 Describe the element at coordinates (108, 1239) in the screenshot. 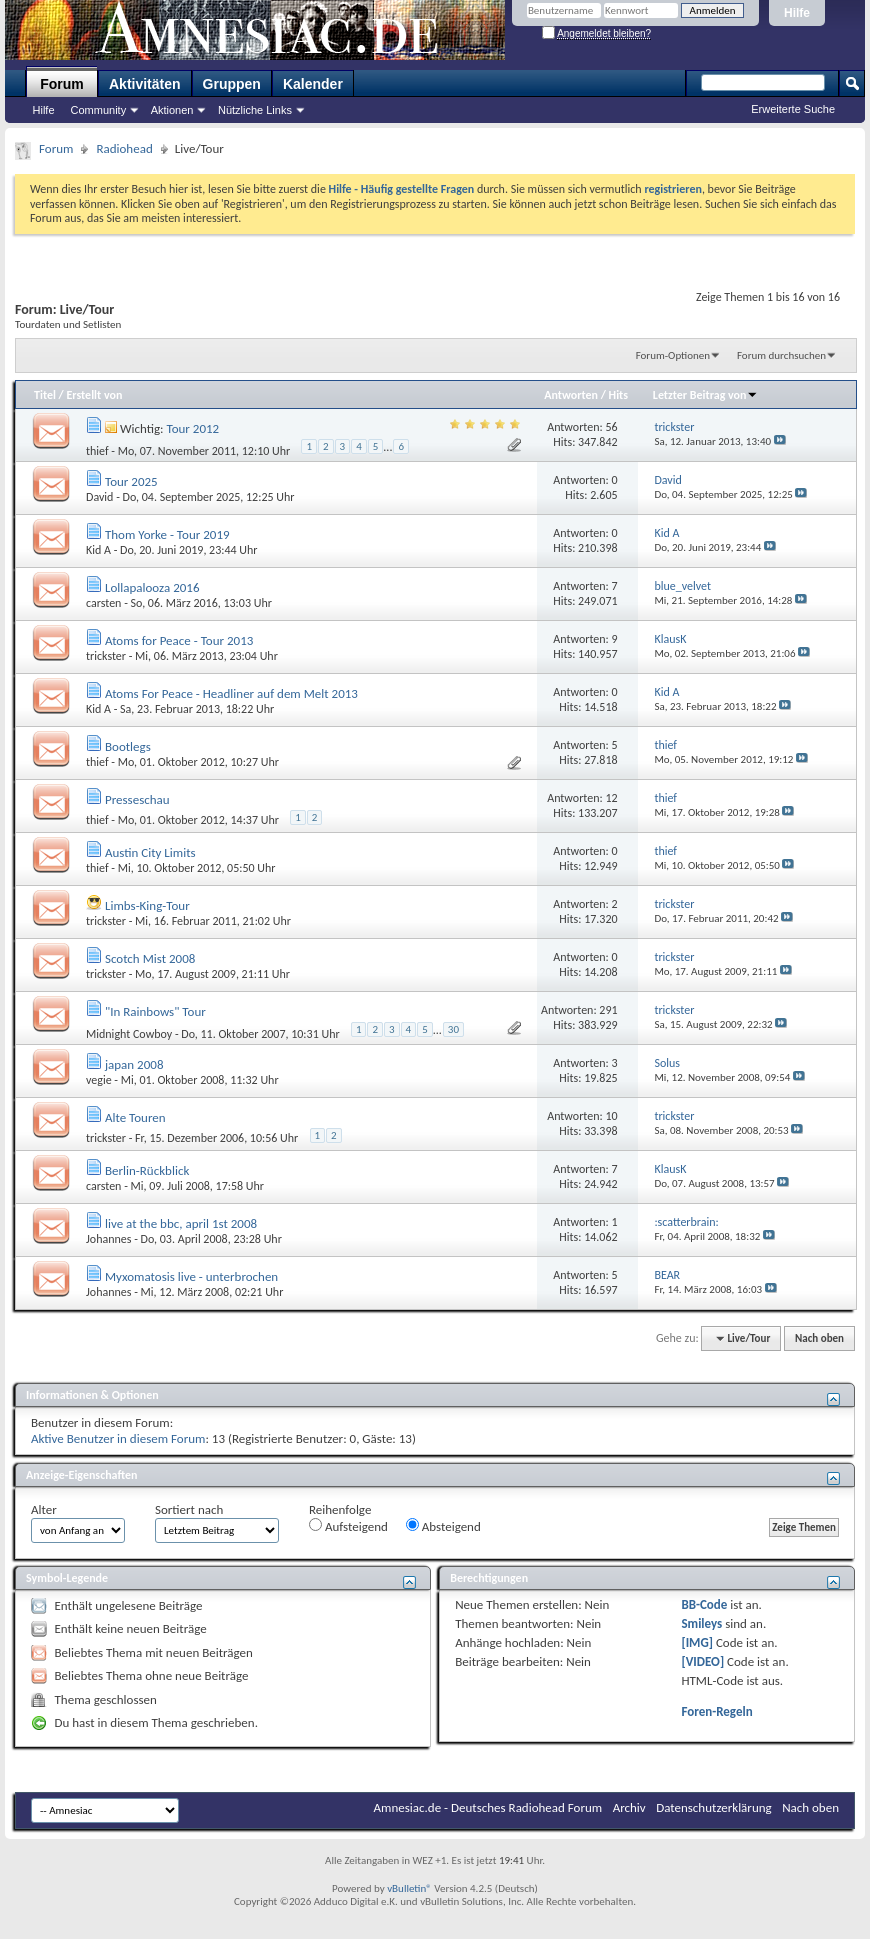

I see `Johannes` at that location.